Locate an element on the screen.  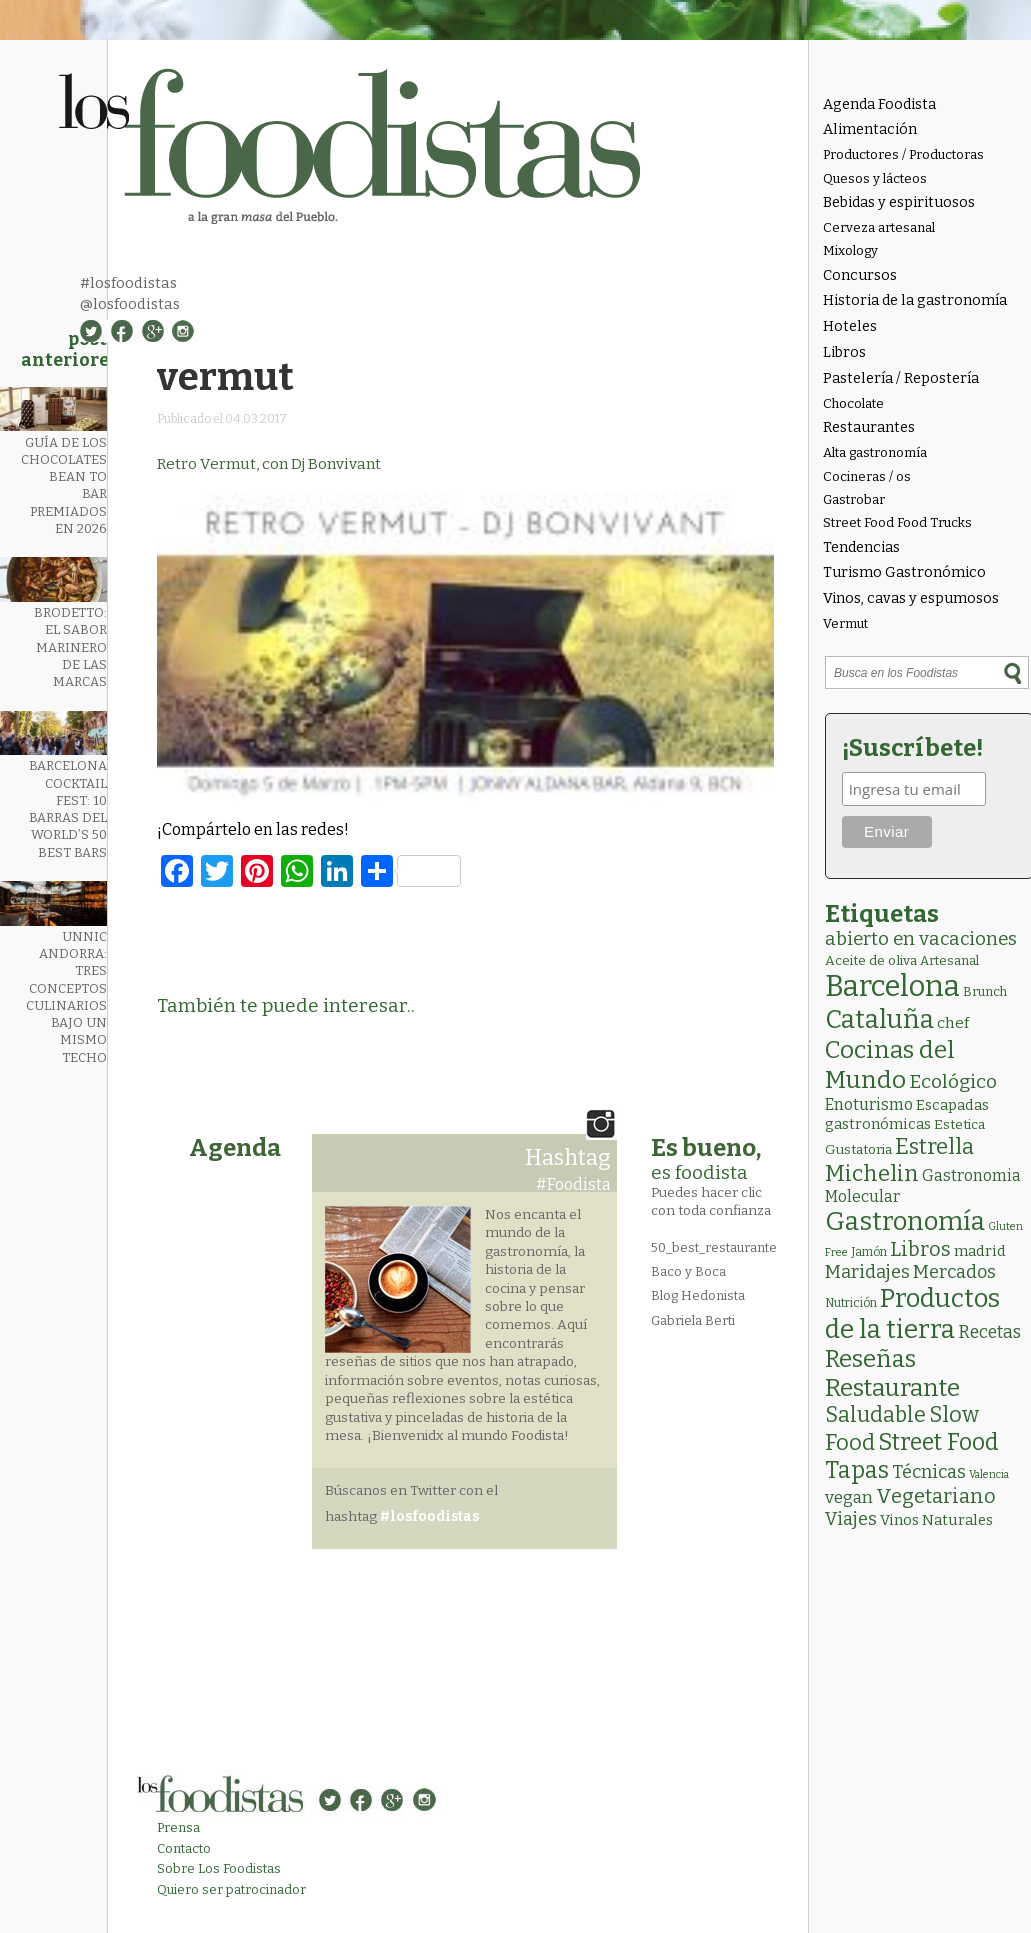
Recetas [Recetas (15 elementos)] is located at coordinates (989, 1332).